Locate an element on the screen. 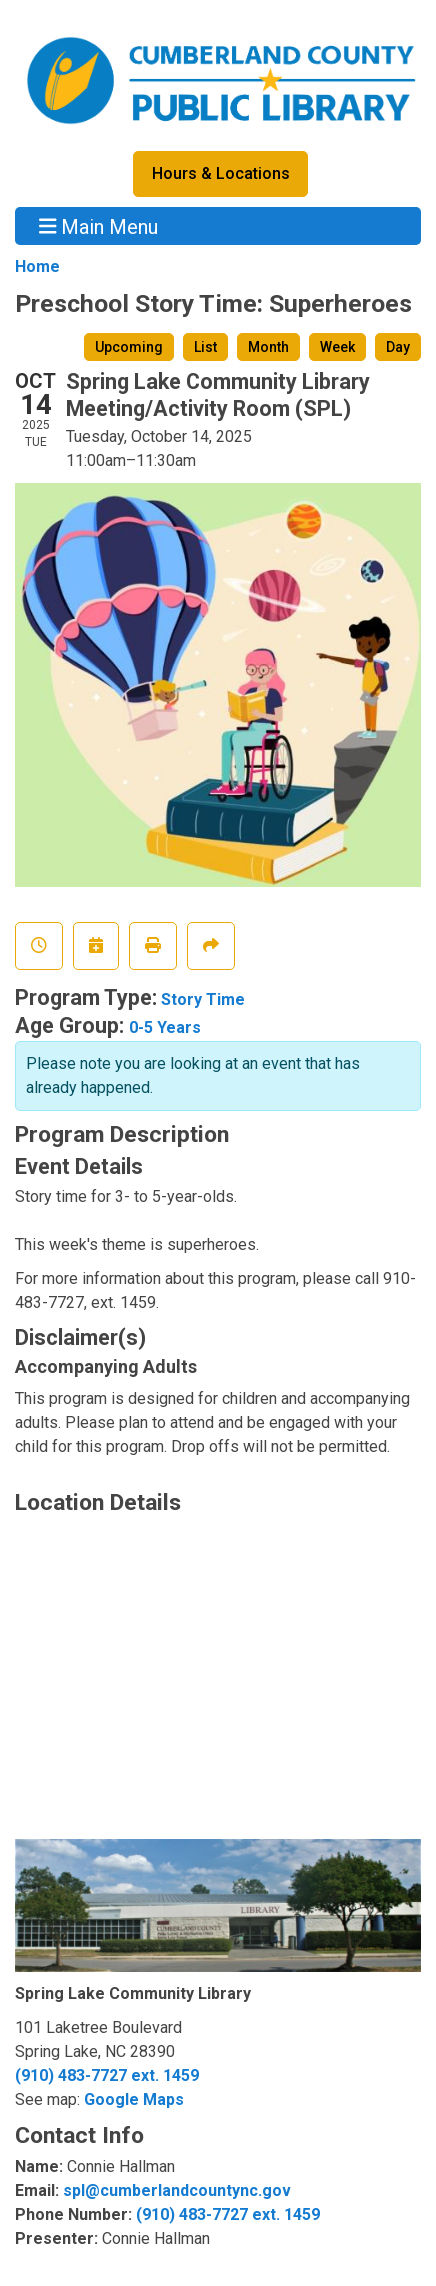 This screenshot has height=2286, width=436. Upcoming is located at coordinates (129, 347).